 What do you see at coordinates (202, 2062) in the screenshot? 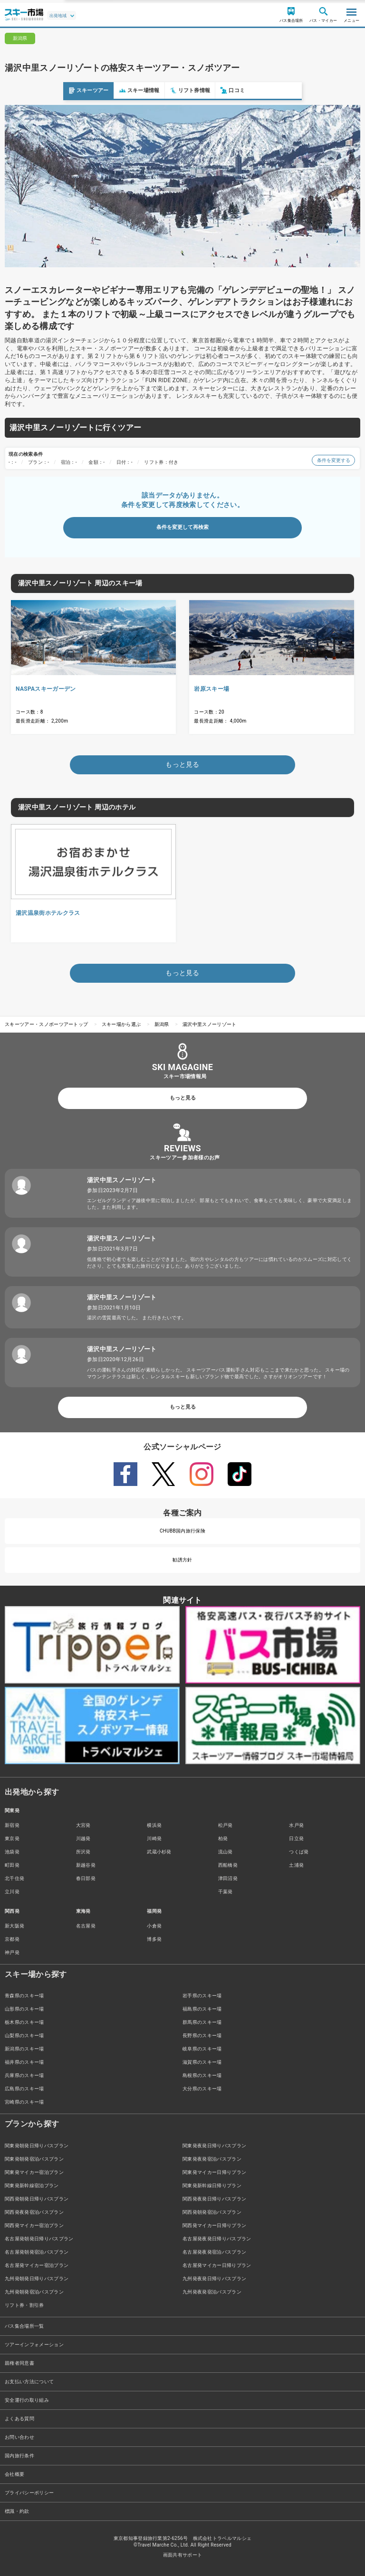
I see `滋賀県のスキー場` at bounding box center [202, 2062].